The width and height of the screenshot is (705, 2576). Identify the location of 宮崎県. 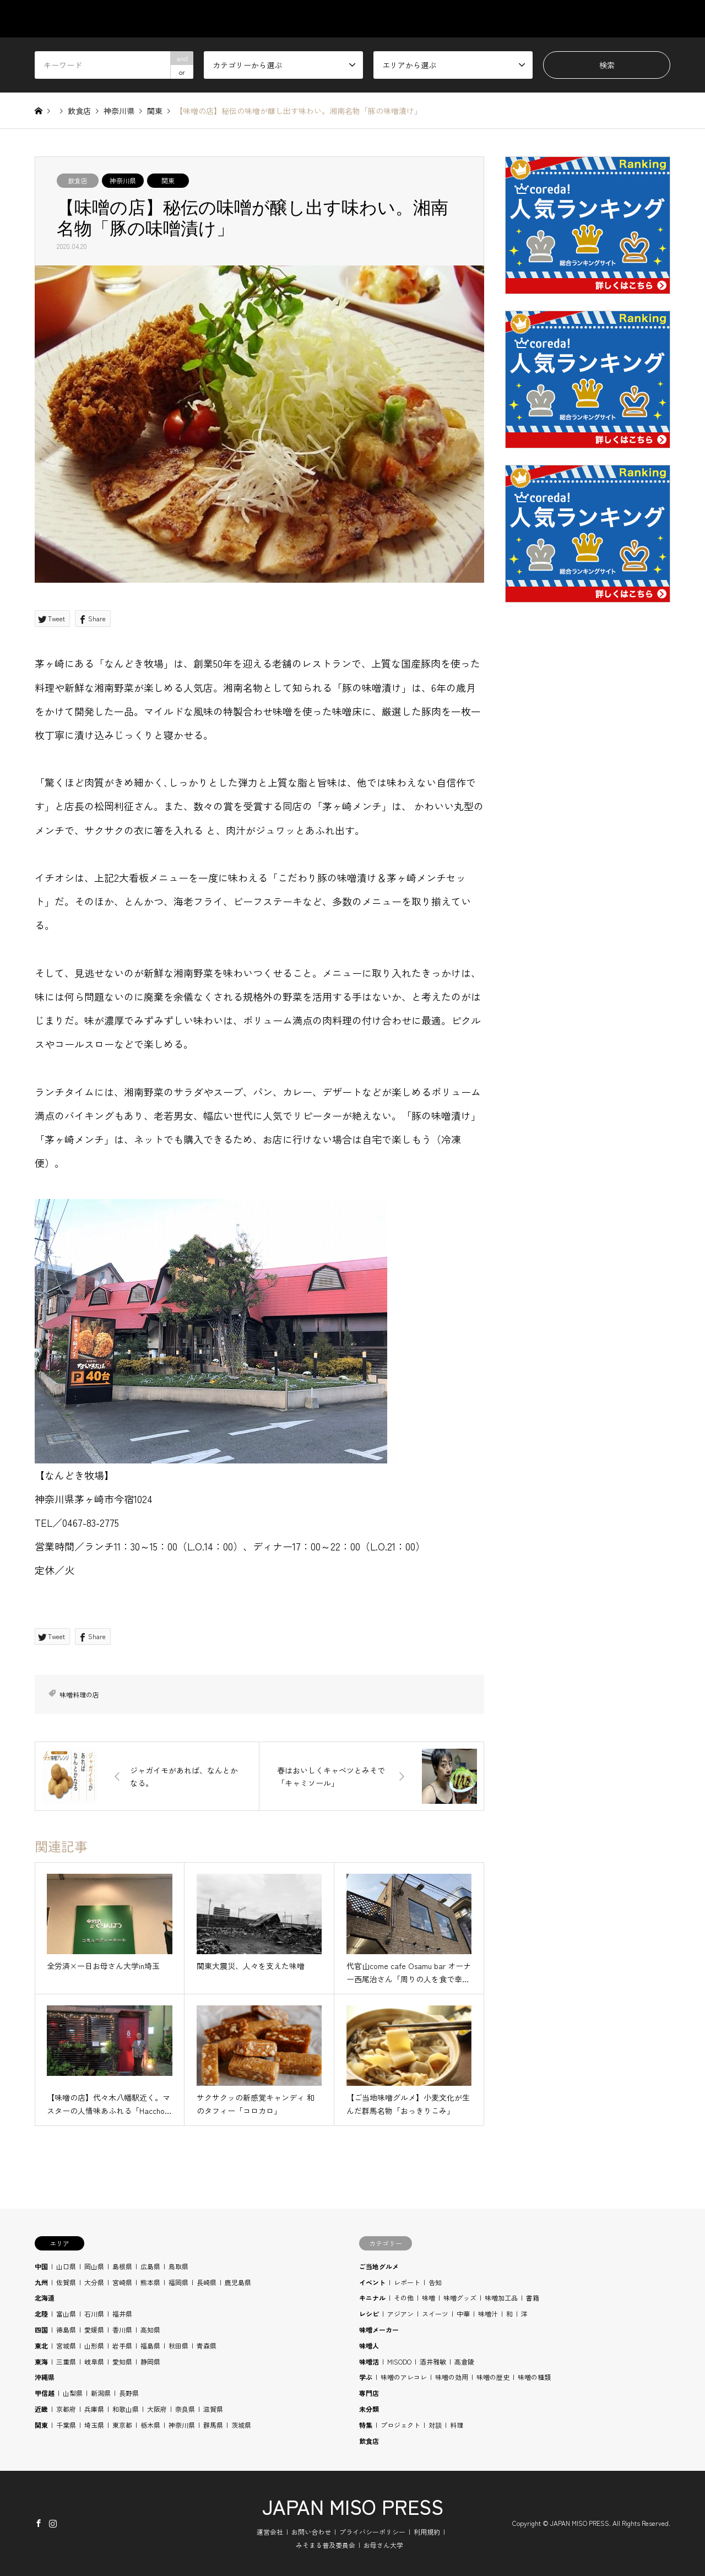
(122, 2282).